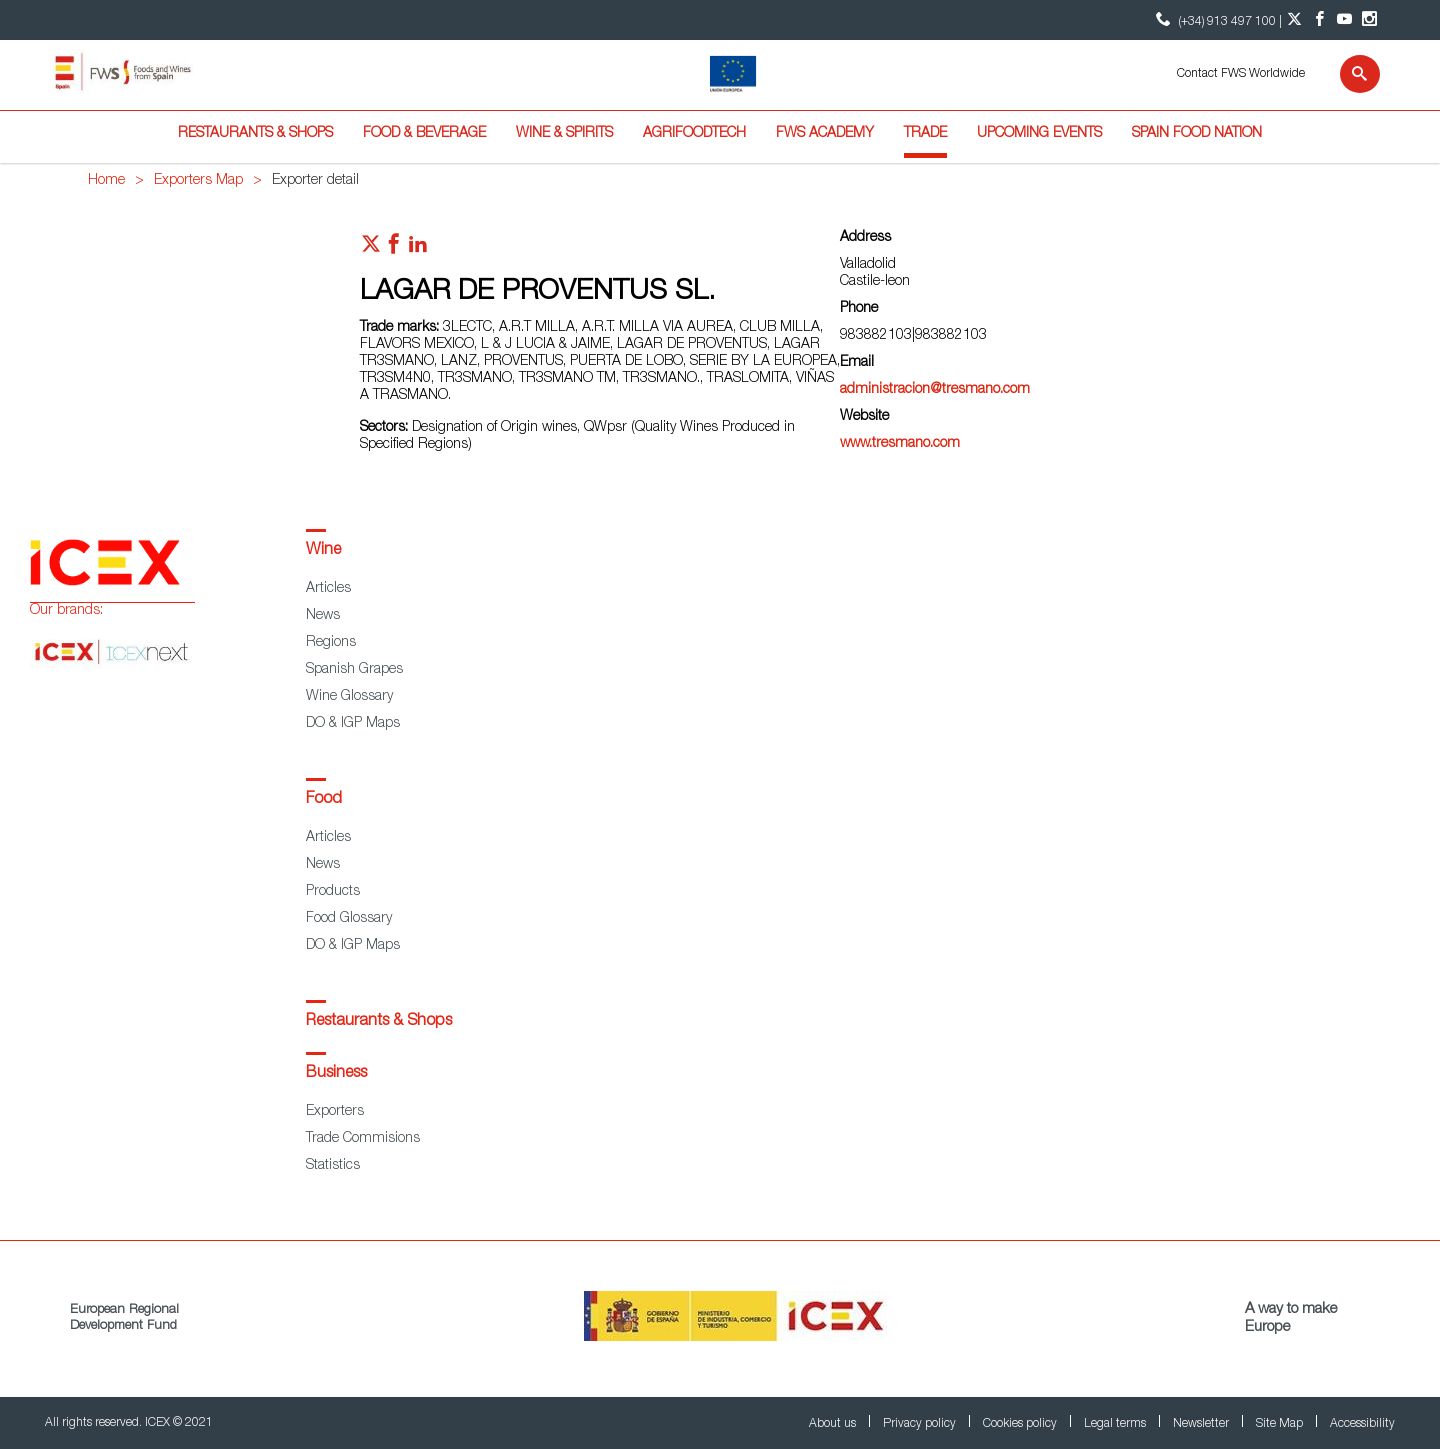 Image resolution: width=1440 pixels, height=1449 pixels. Describe the element at coordinates (1216, 19) in the screenshot. I see `(+34) 913 497 100 | [icon]` at that location.